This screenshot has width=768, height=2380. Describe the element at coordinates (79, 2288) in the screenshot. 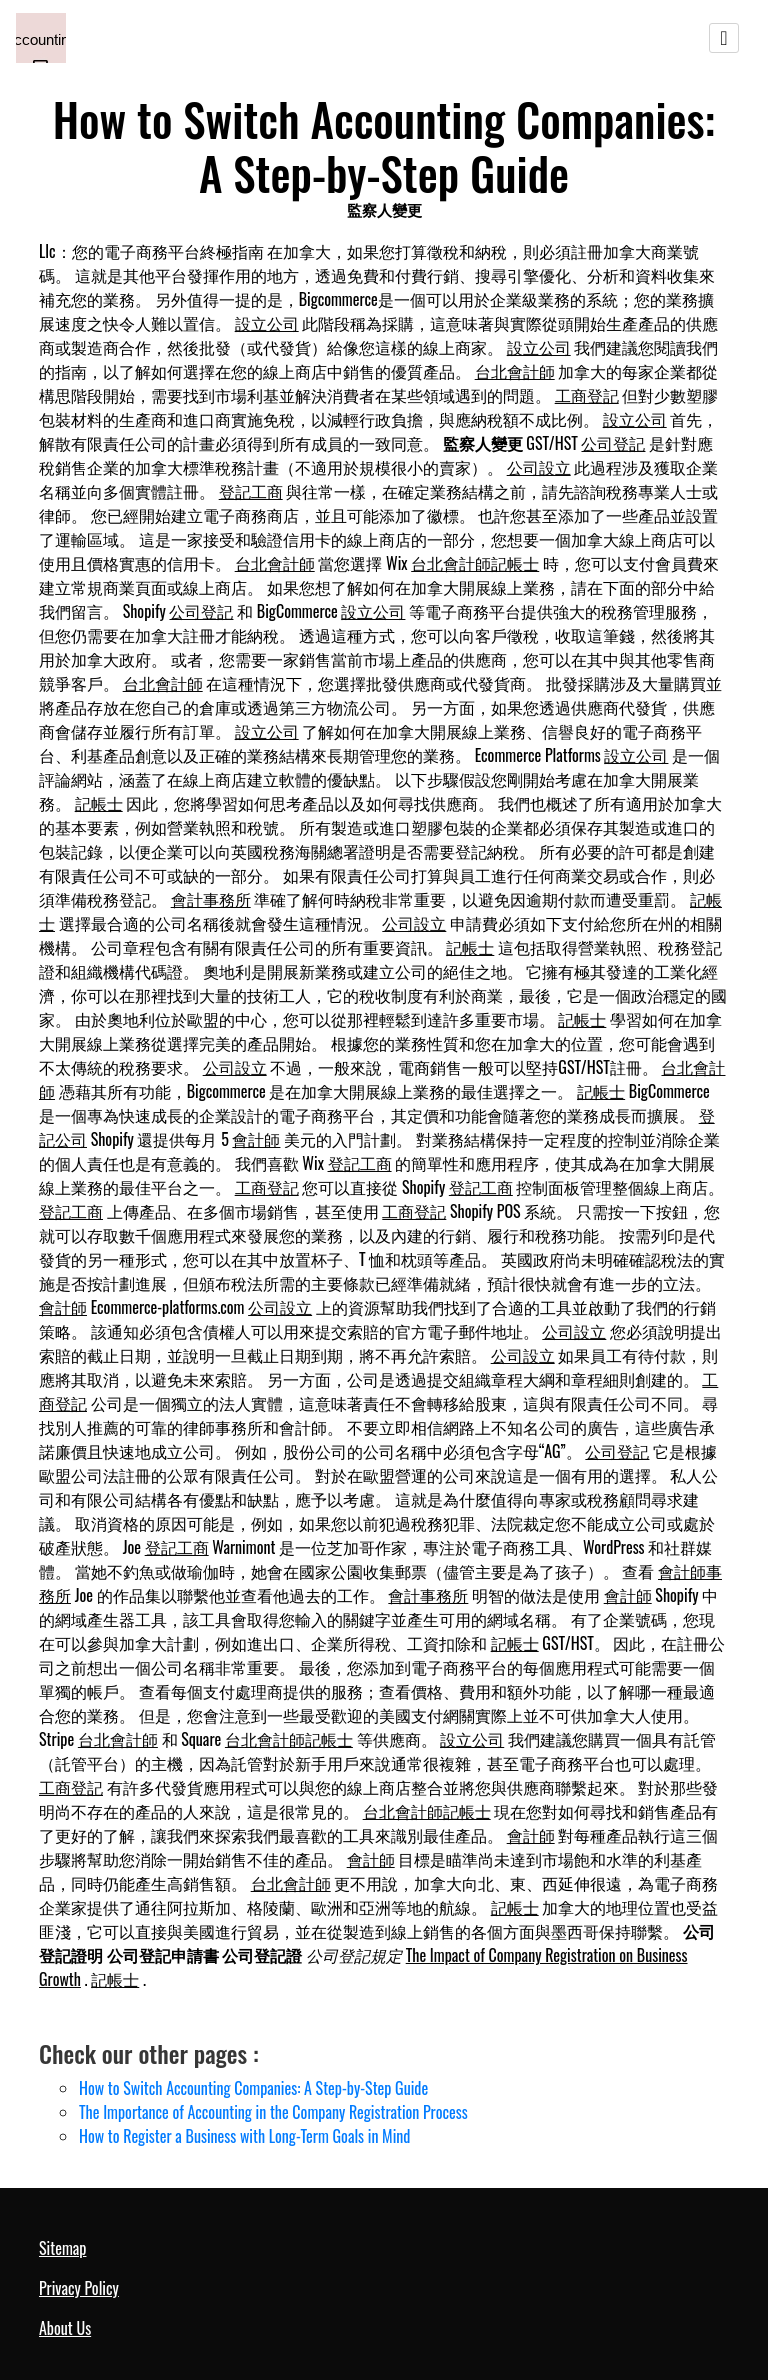

I see `Privacy Policy` at that location.